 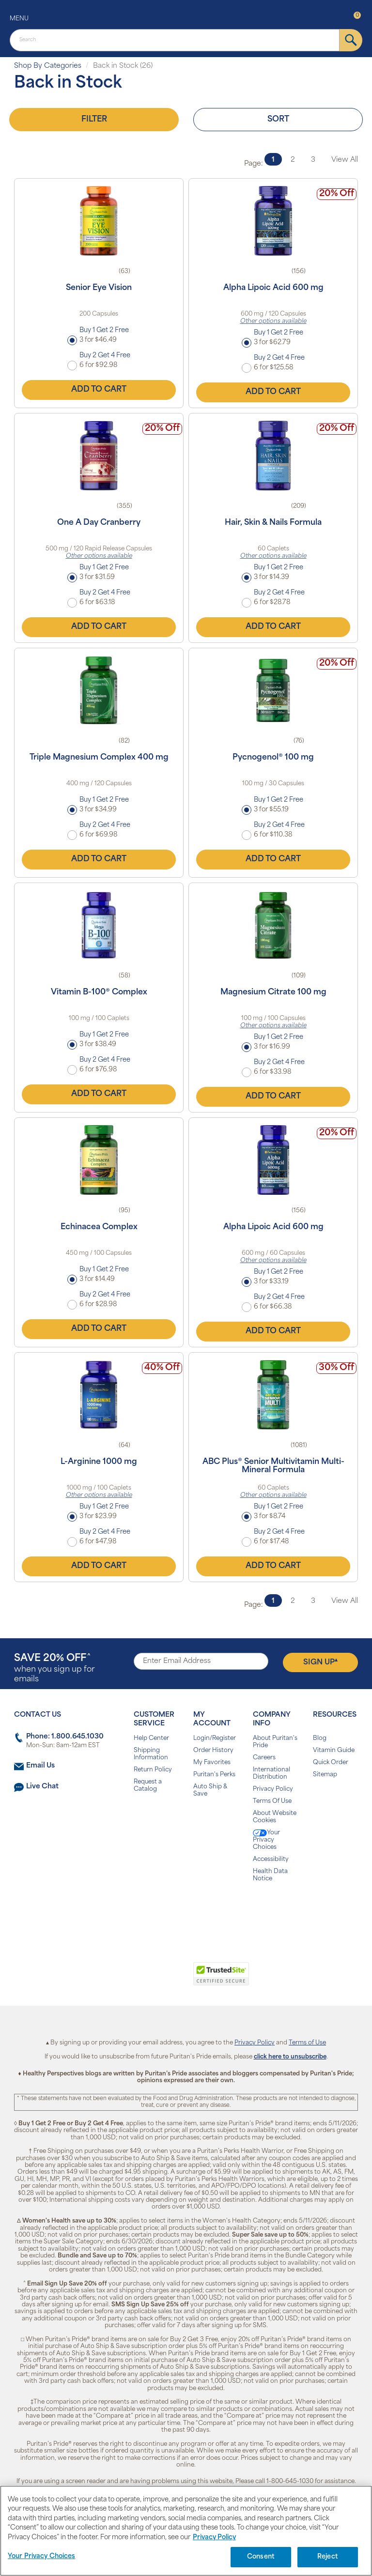 I want to click on Phone: 1.800.645.1030, so click(x=65, y=1736).